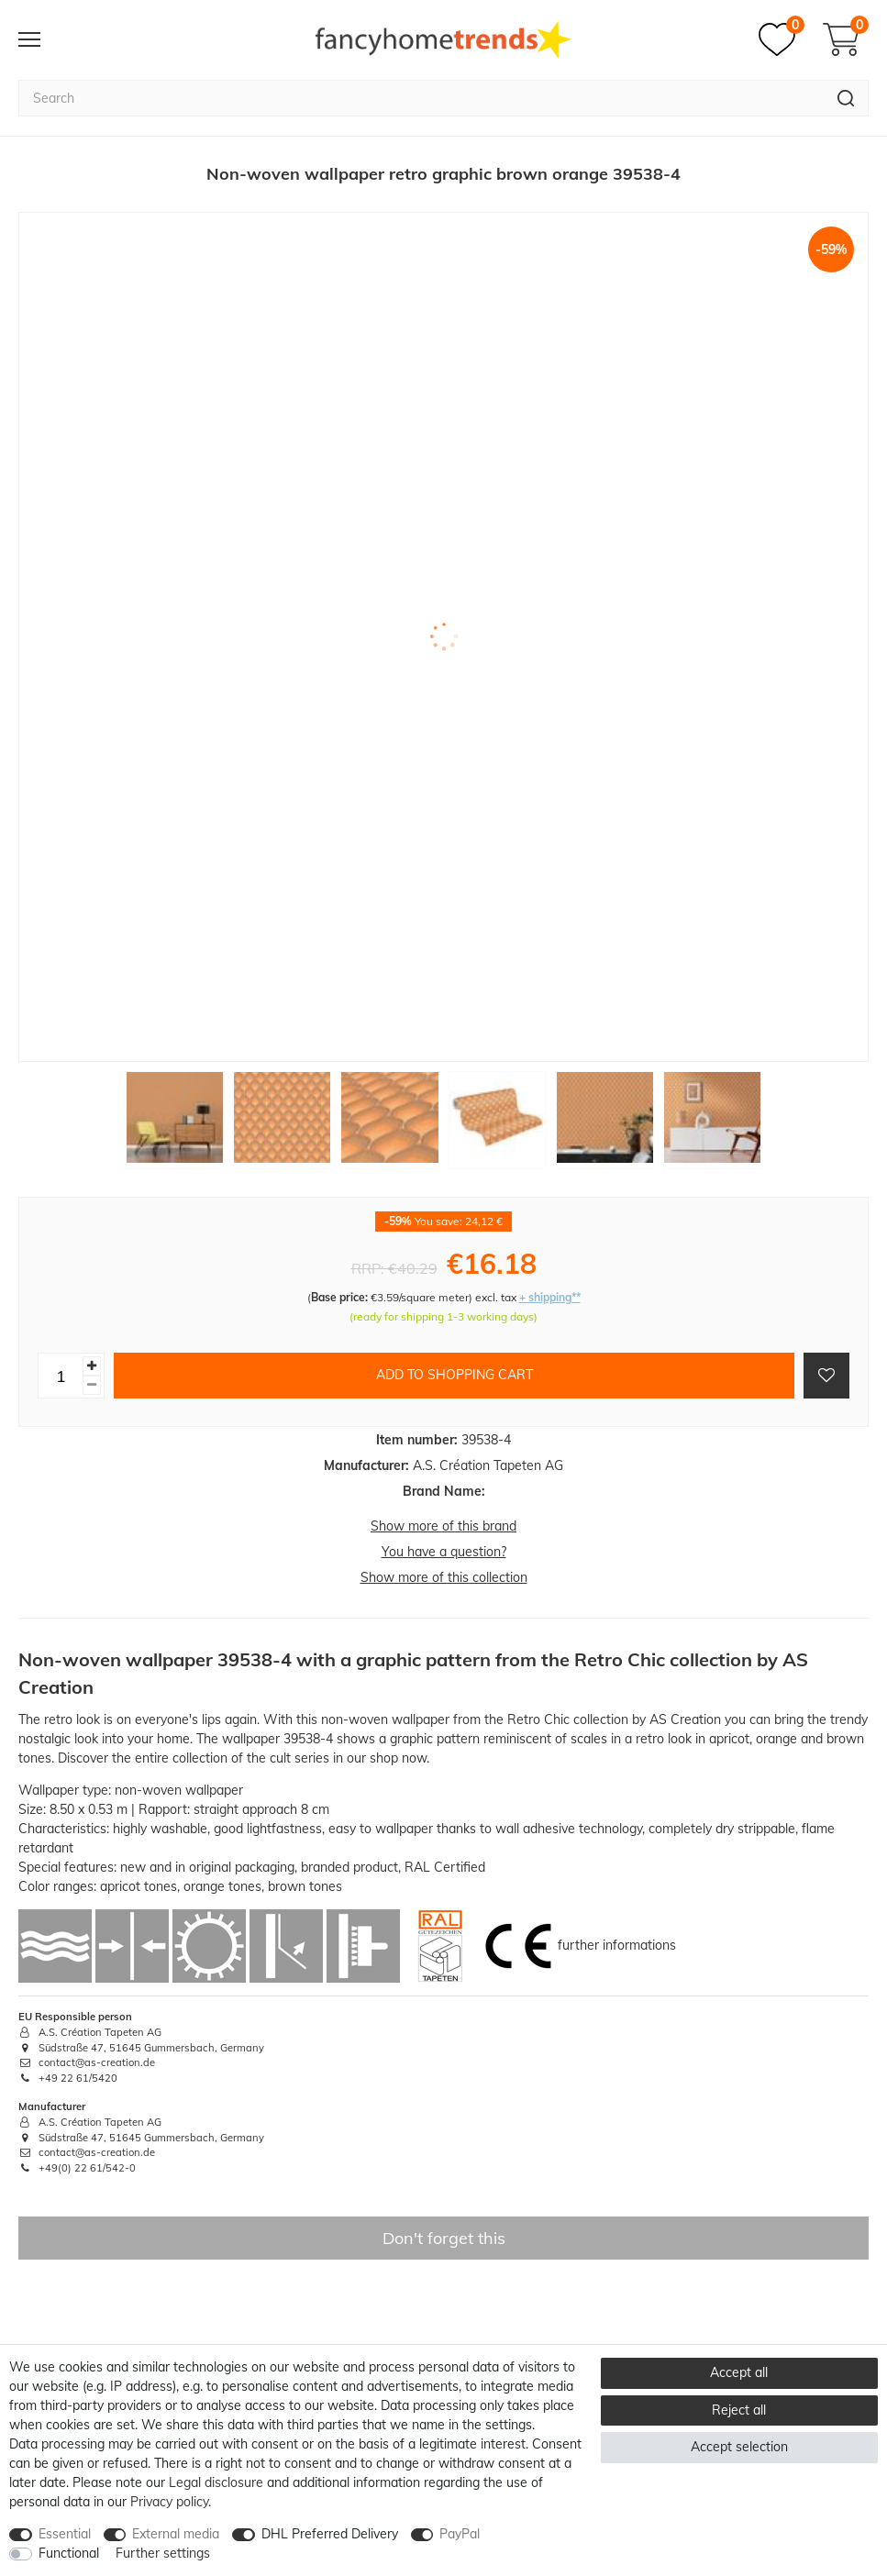 This screenshot has height=2576, width=887. Describe the element at coordinates (69, 2553) in the screenshot. I see `Functional` at that location.